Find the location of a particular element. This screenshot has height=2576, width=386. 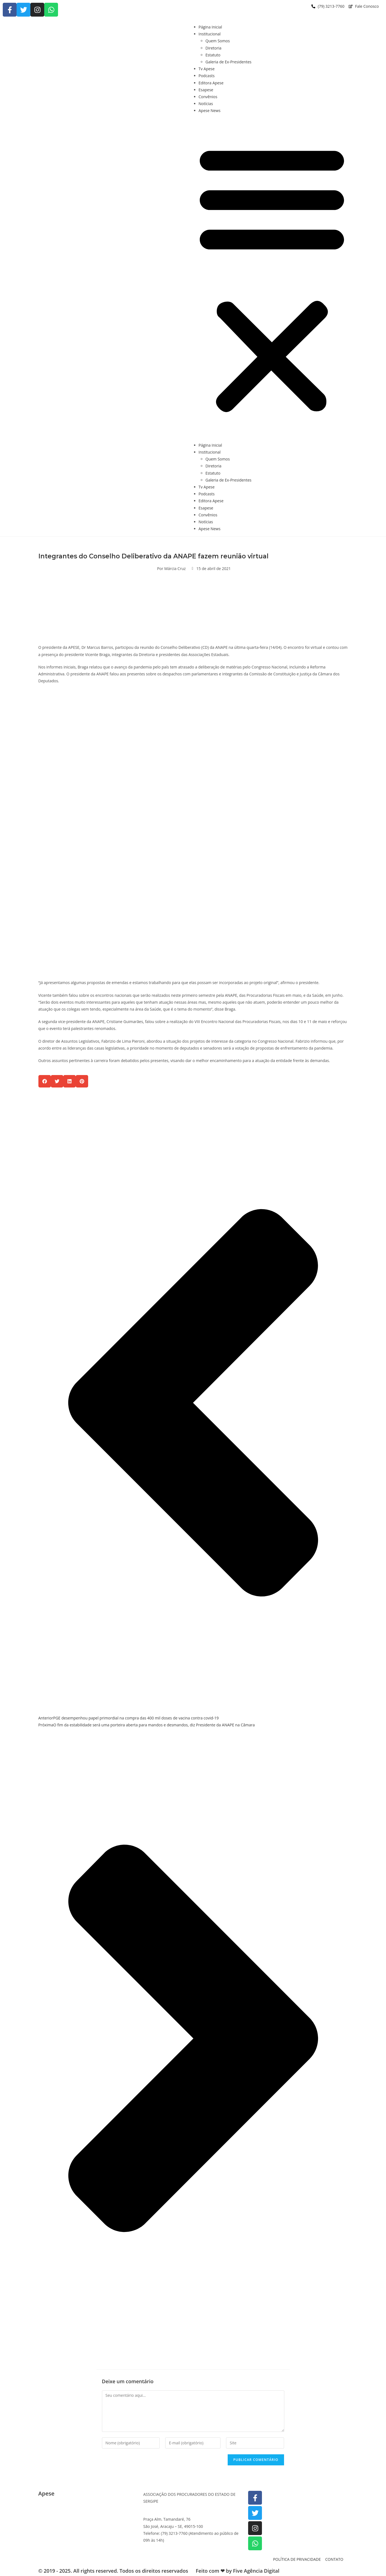

Apese News is located at coordinates (209, 110).